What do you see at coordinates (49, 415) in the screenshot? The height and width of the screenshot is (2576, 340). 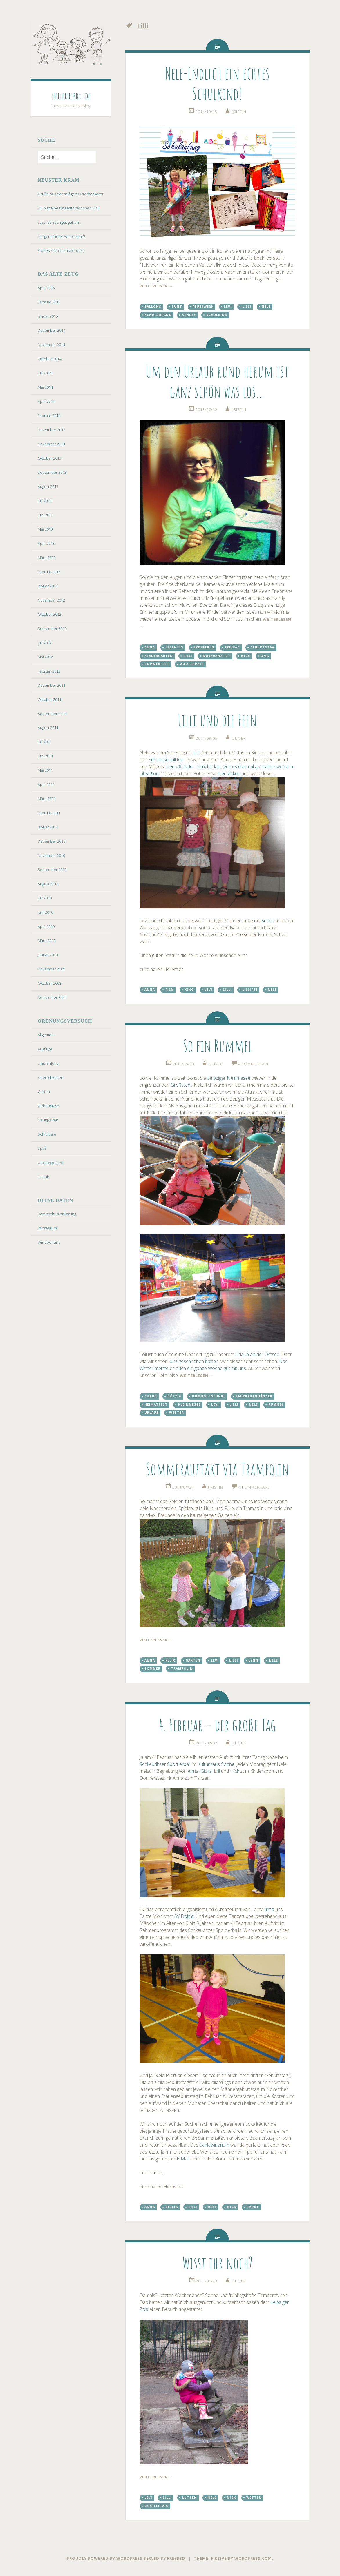 I see `Februar 2014` at bounding box center [49, 415].